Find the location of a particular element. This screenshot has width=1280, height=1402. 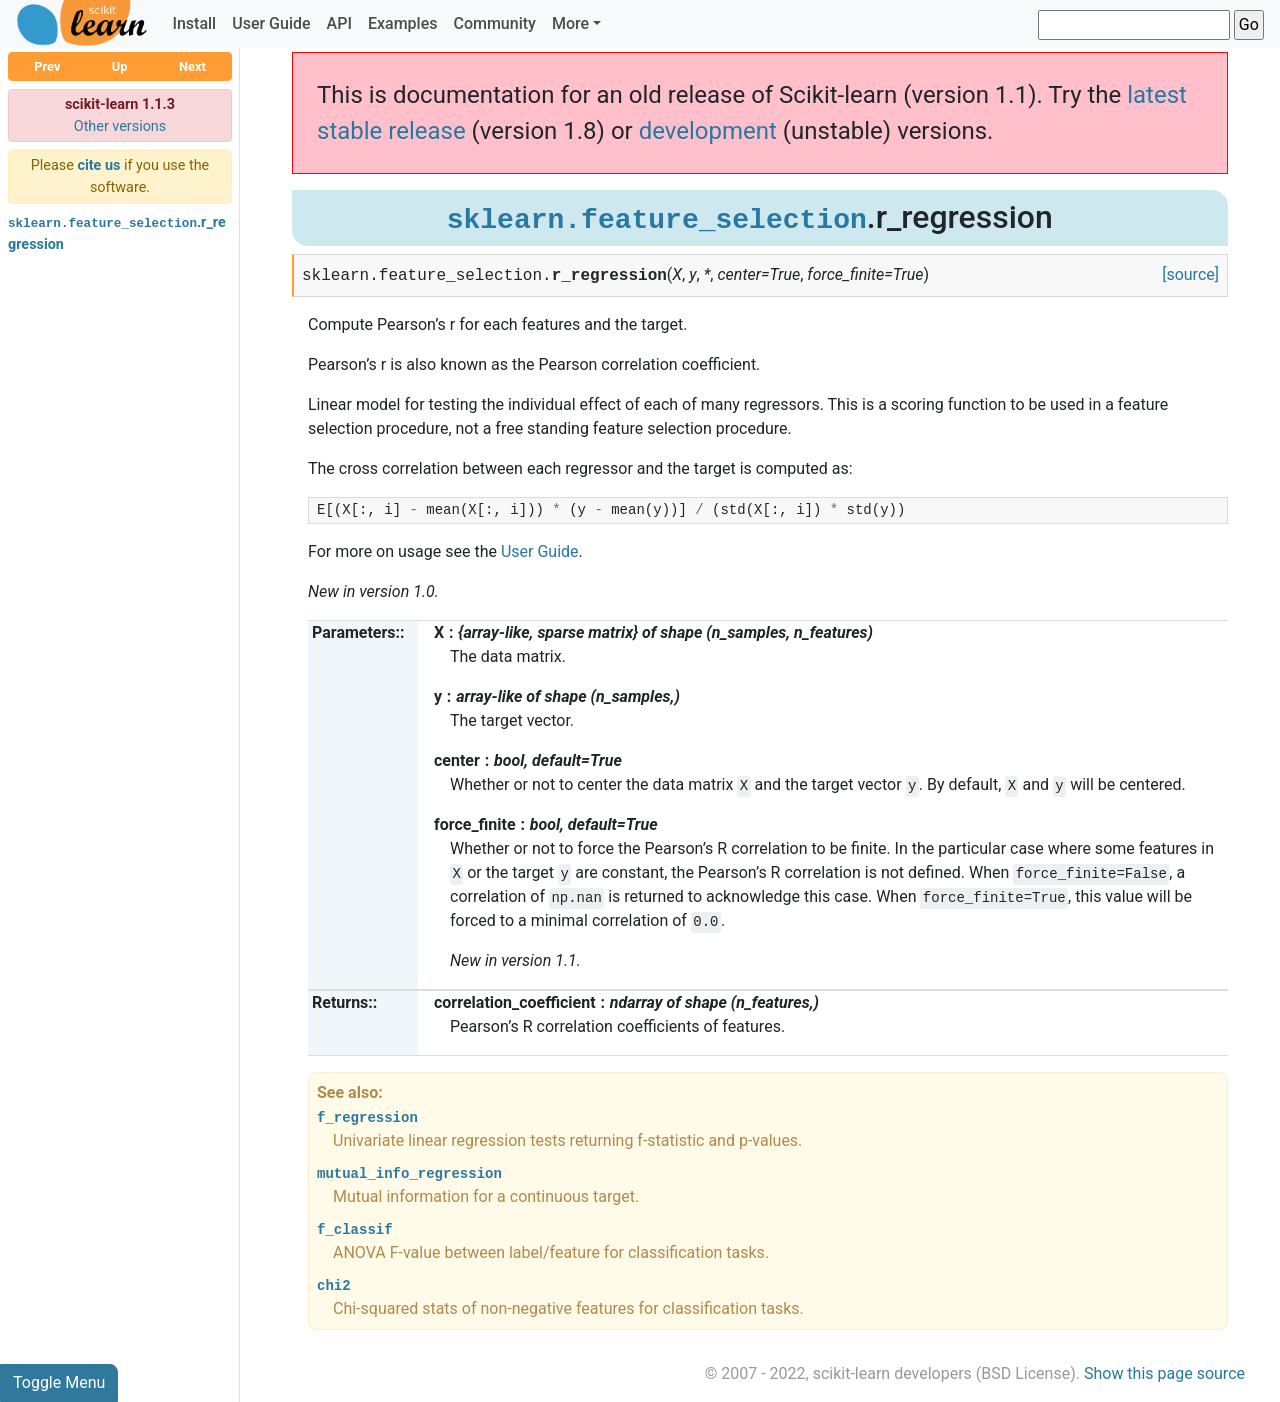

Up [button] is located at coordinates (120, 66).